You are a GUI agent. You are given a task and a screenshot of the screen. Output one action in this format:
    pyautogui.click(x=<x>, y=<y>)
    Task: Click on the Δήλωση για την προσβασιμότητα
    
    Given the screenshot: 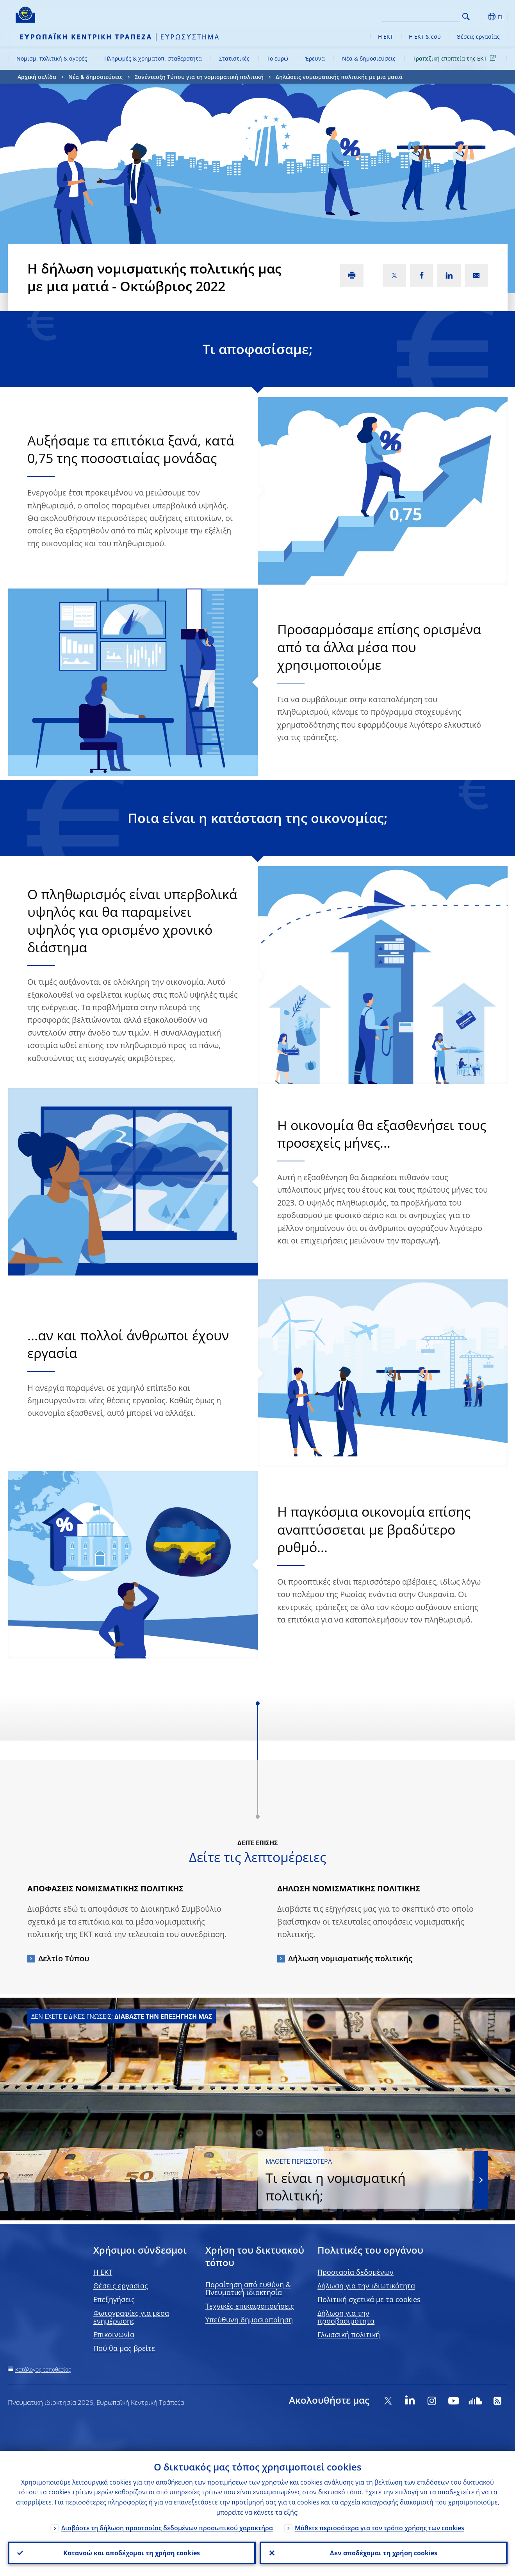 What is the action you would take?
    pyautogui.click(x=345, y=2317)
    